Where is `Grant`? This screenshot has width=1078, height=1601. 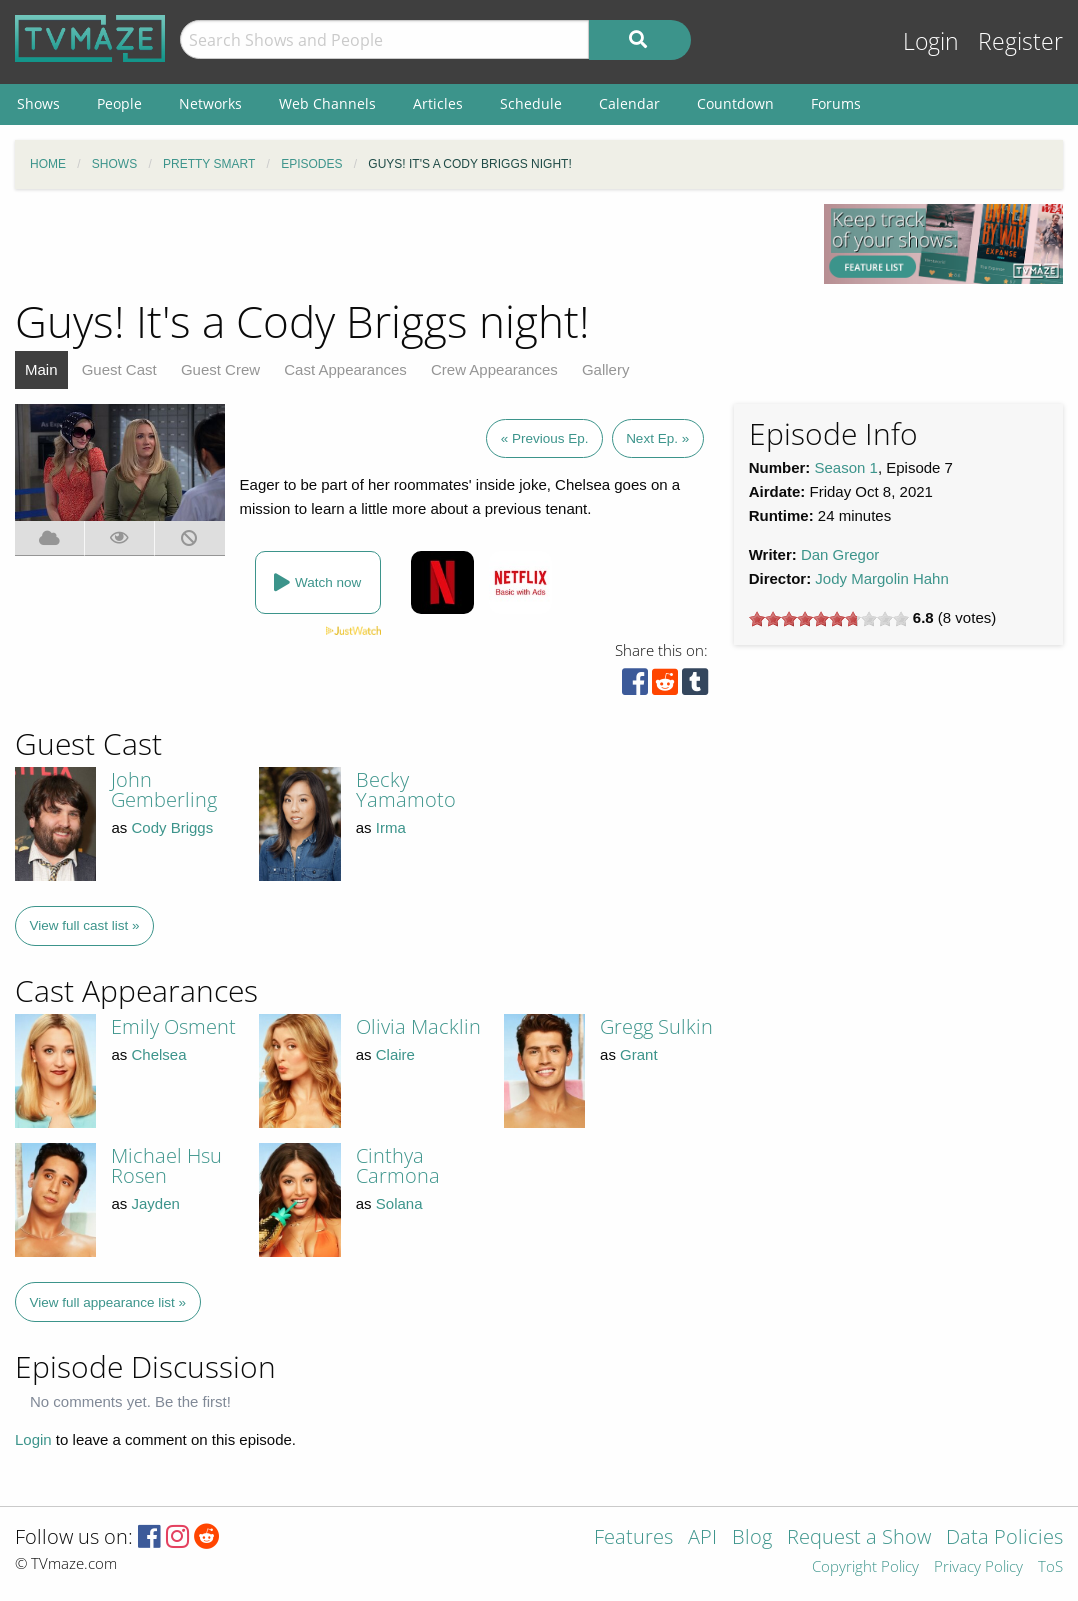 Grant is located at coordinates (639, 1054).